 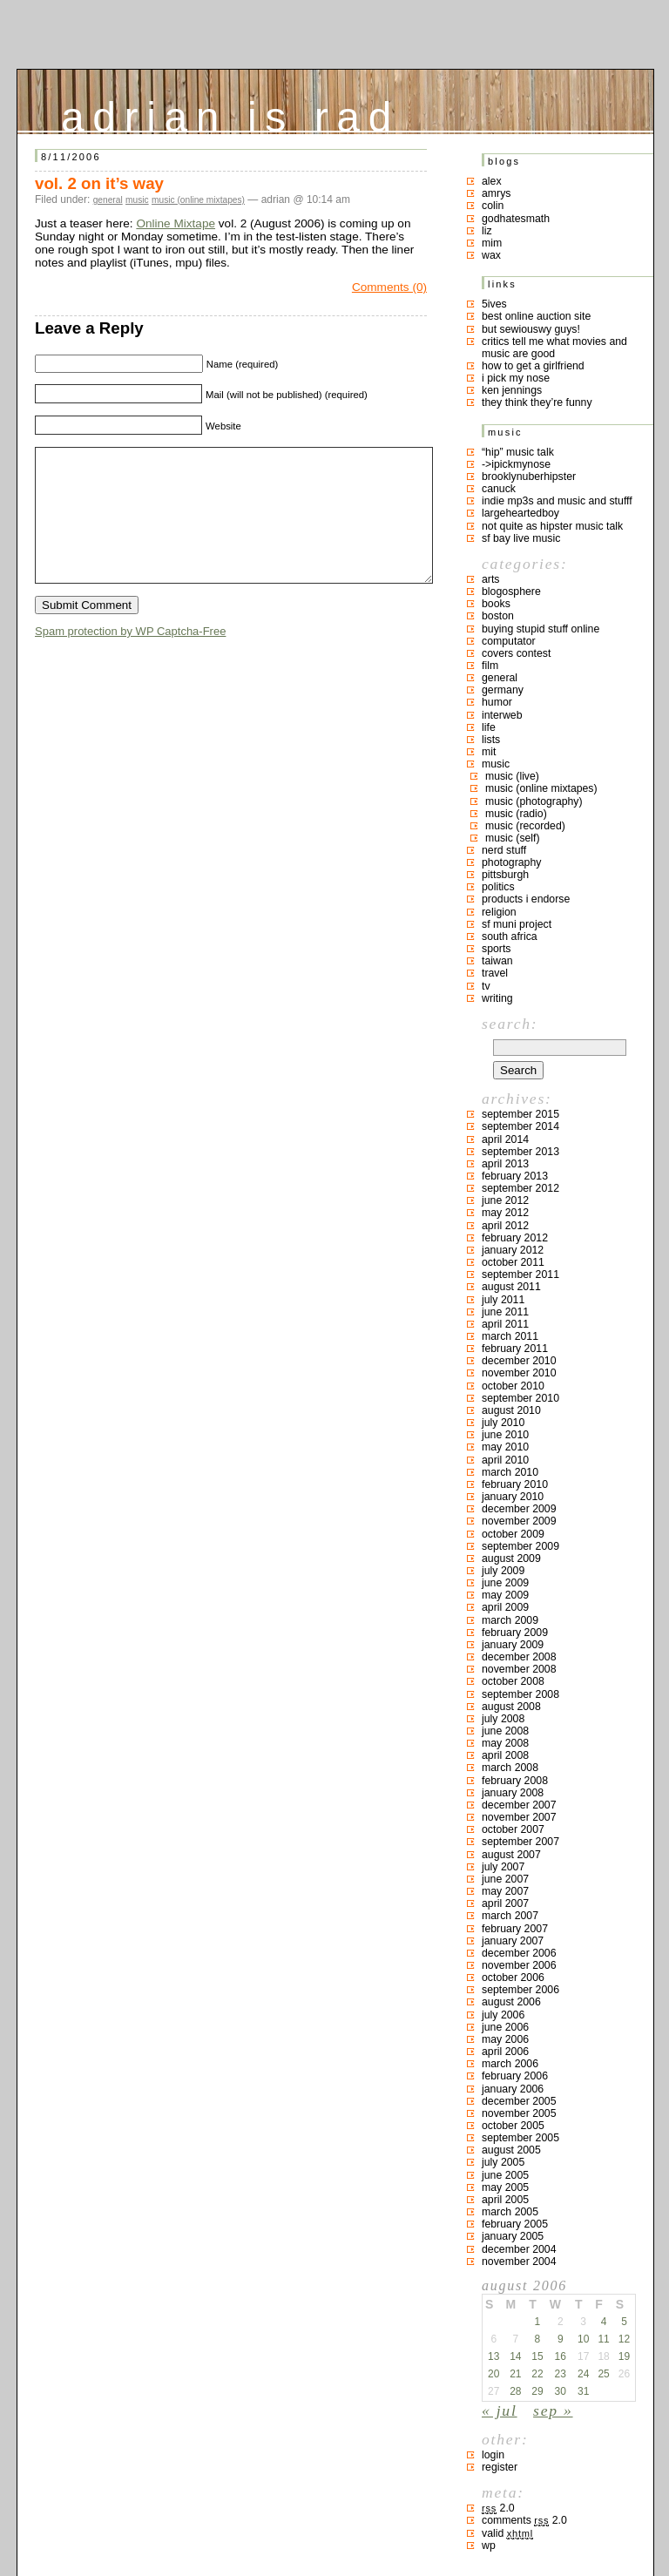 I want to click on 12 [Posts published on August 12, 2006], so click(x=624, y=2339).